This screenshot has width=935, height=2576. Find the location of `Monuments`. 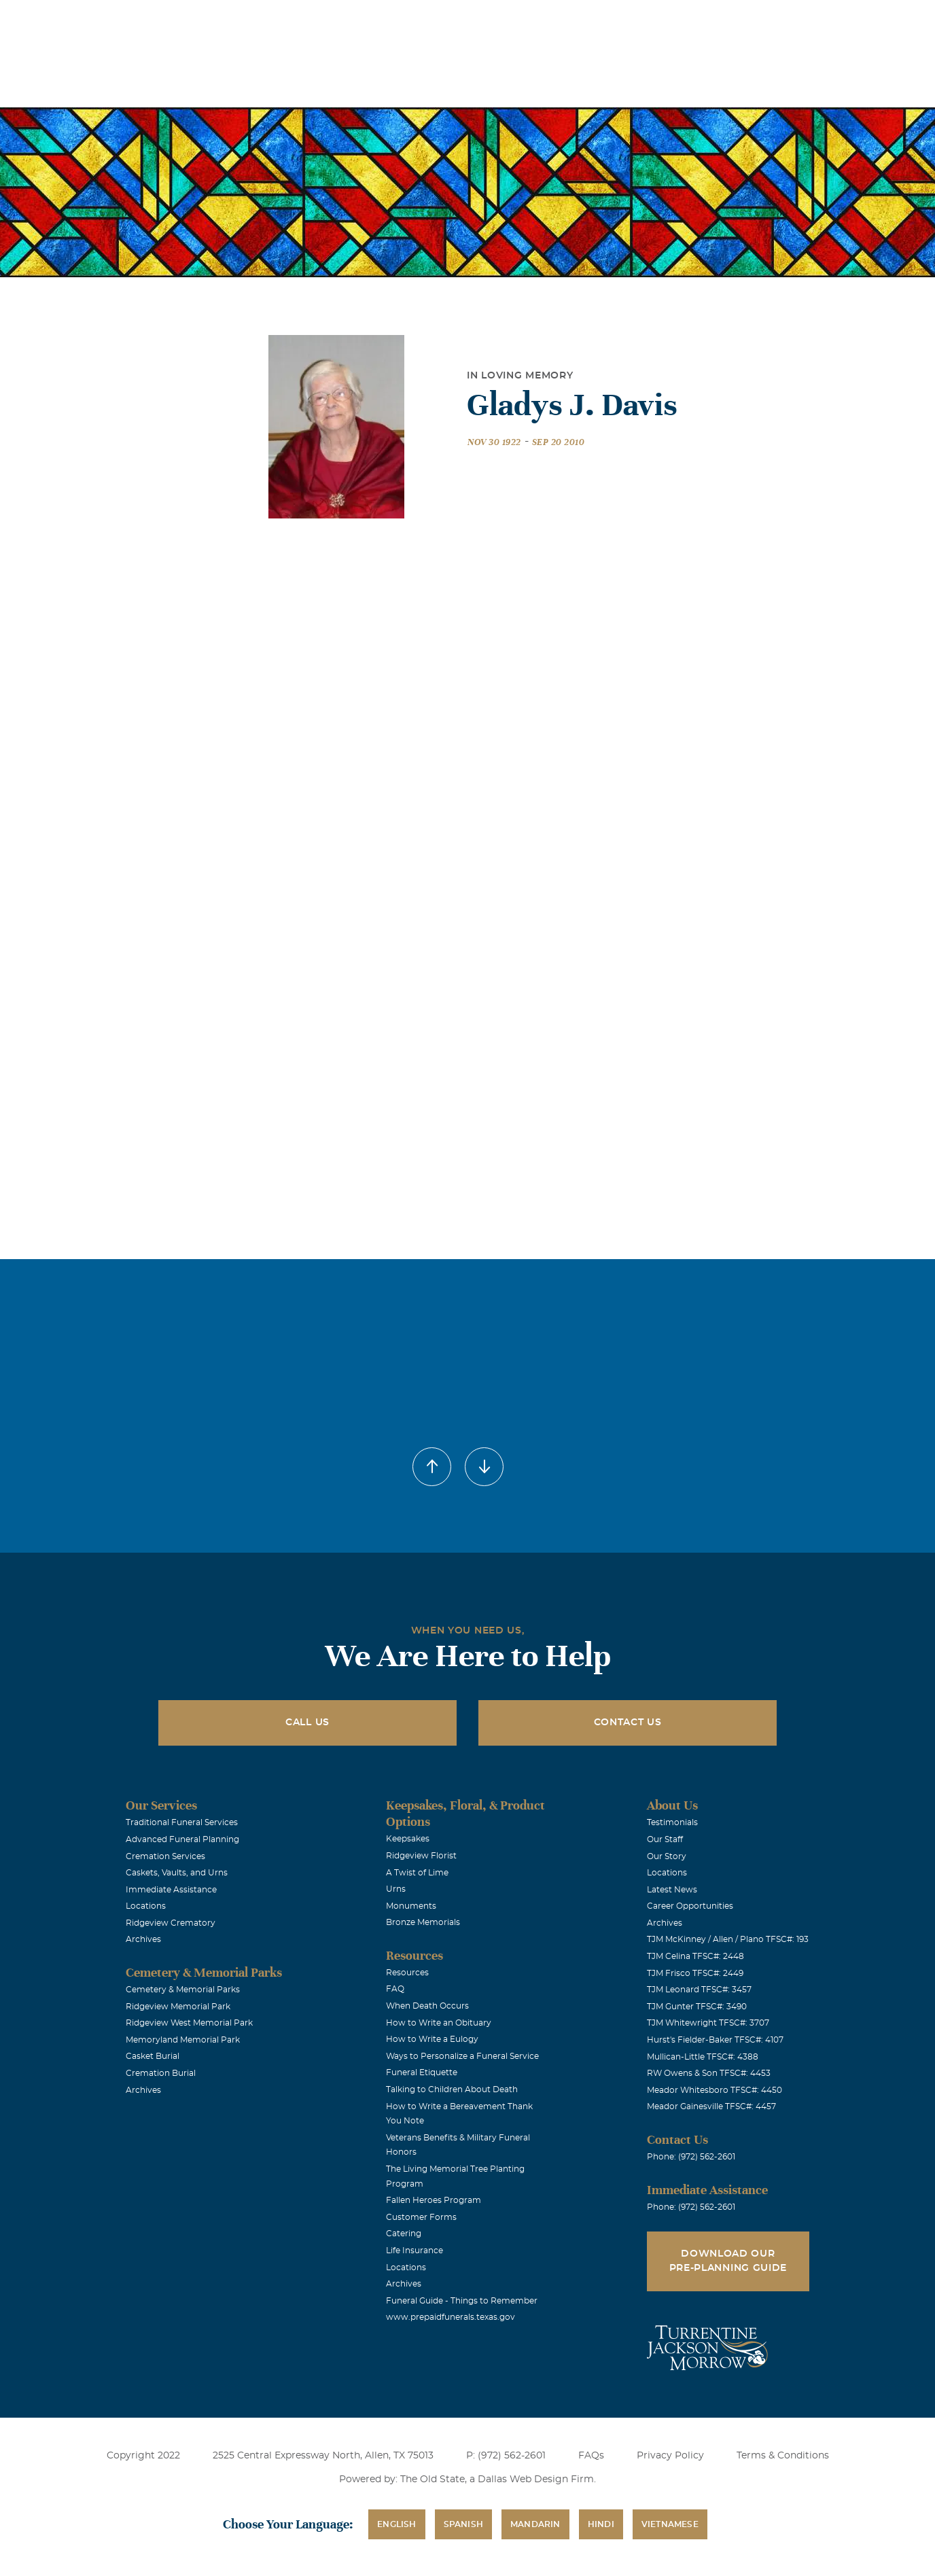

Monuments is located at coordinates (411, 1906).